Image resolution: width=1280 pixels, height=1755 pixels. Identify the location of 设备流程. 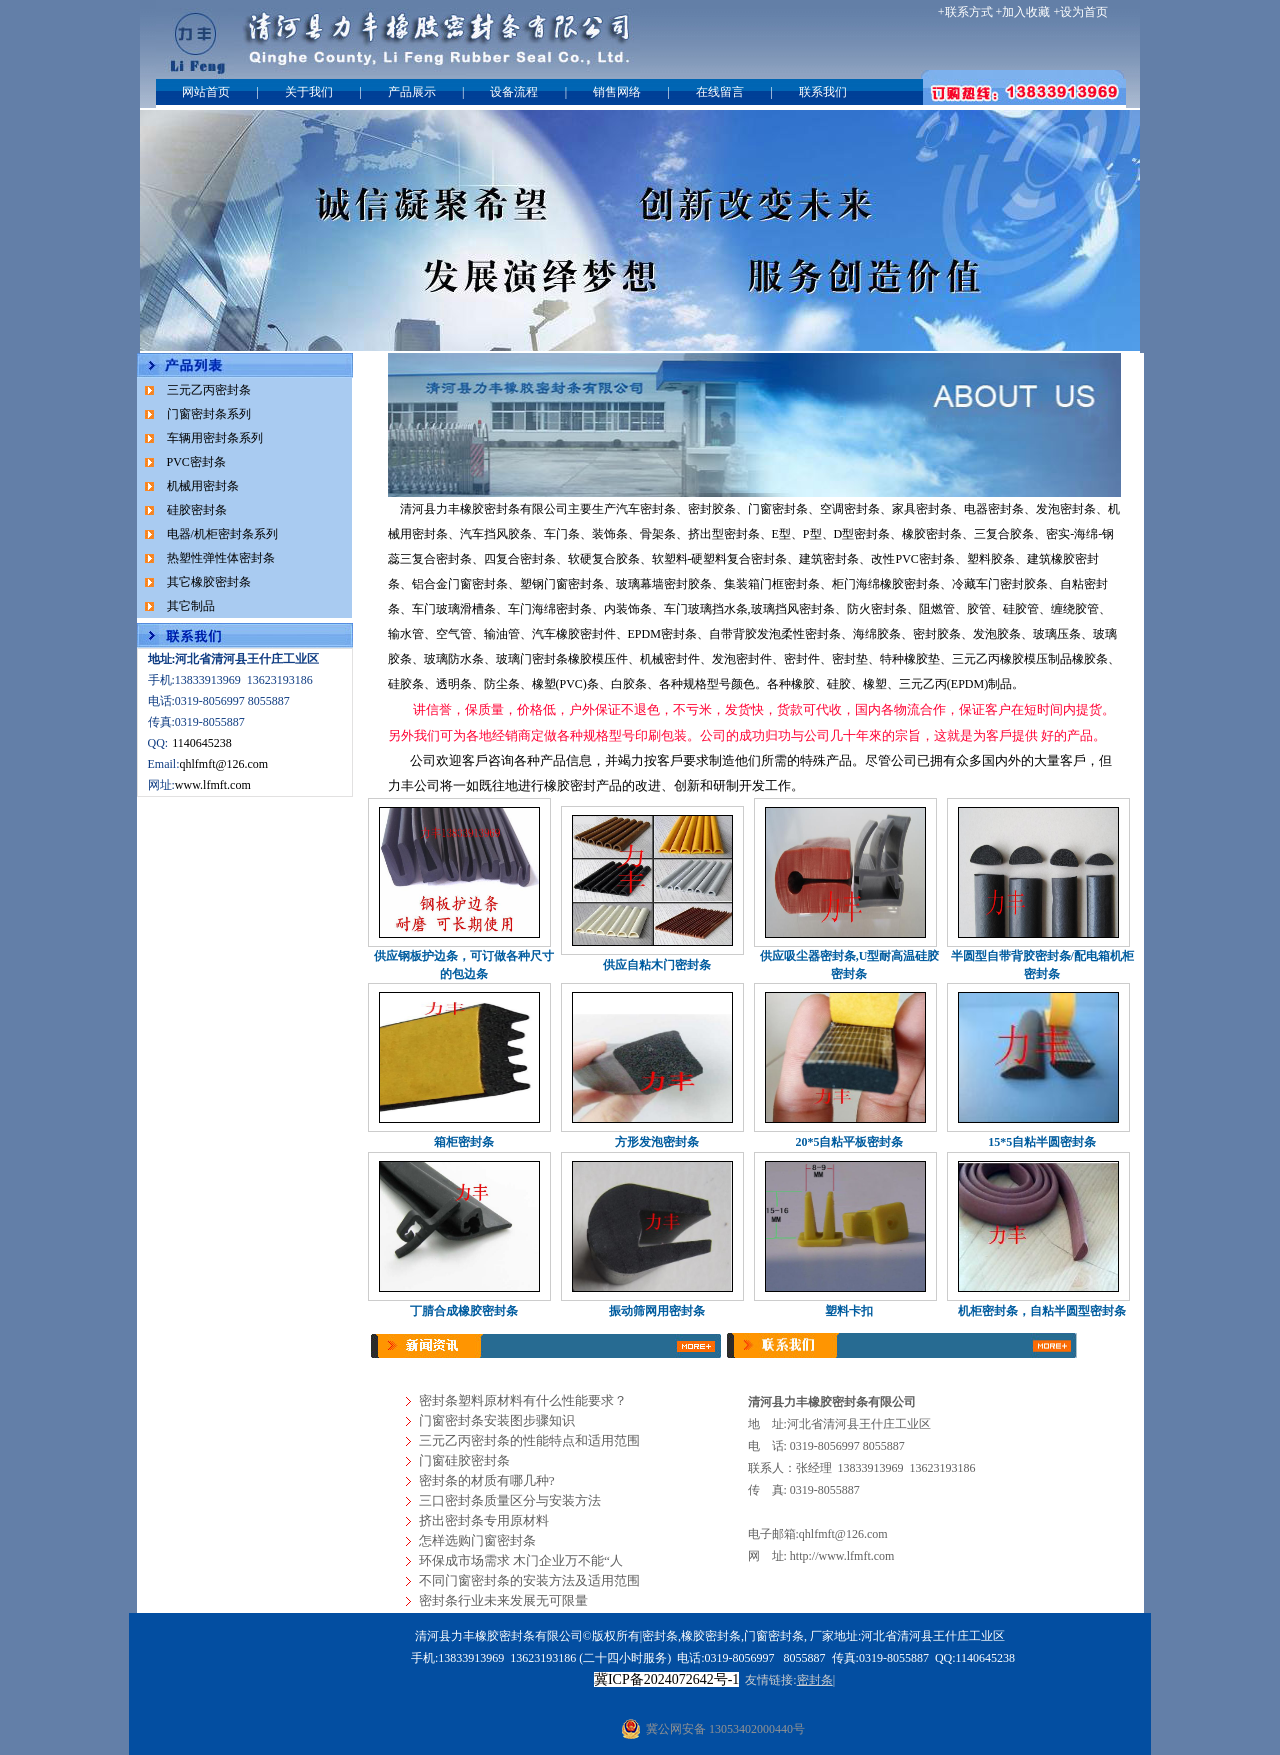
(514, 92).